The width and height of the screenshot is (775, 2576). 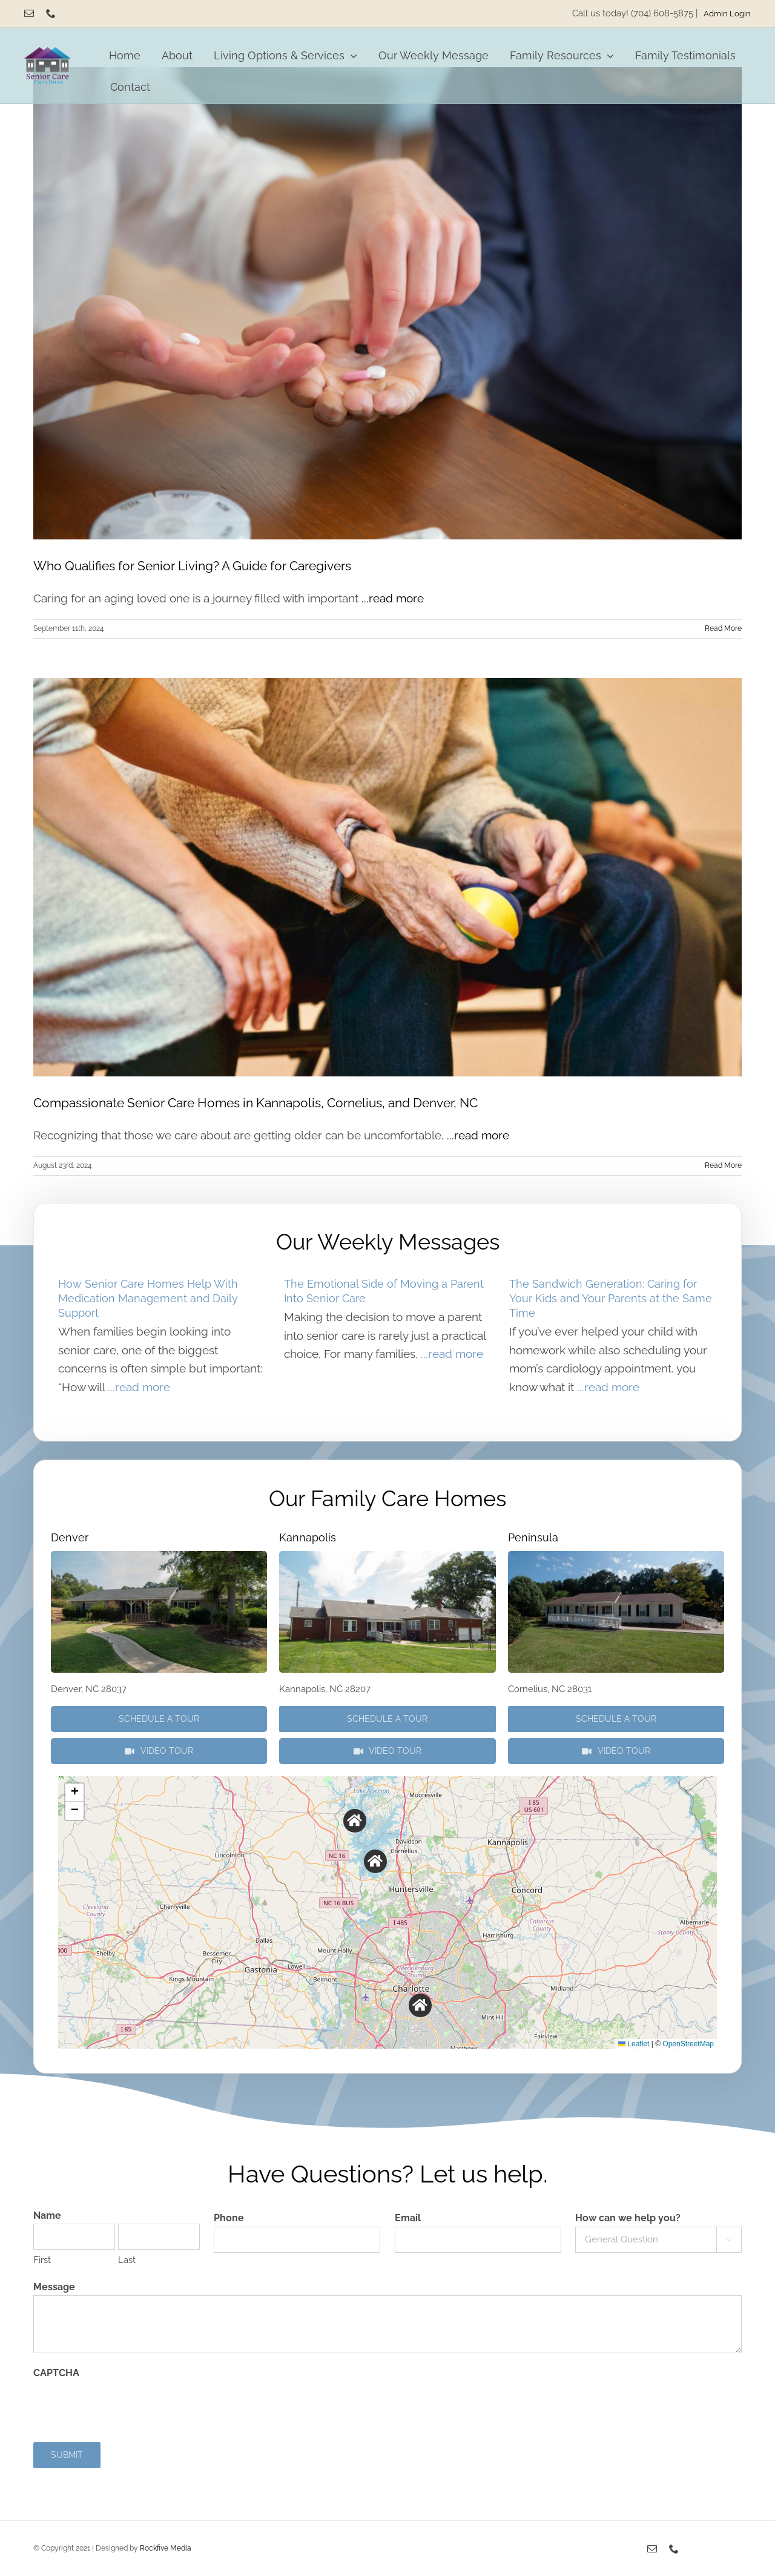 I want to click on Email, so click(x=408, y=2218).